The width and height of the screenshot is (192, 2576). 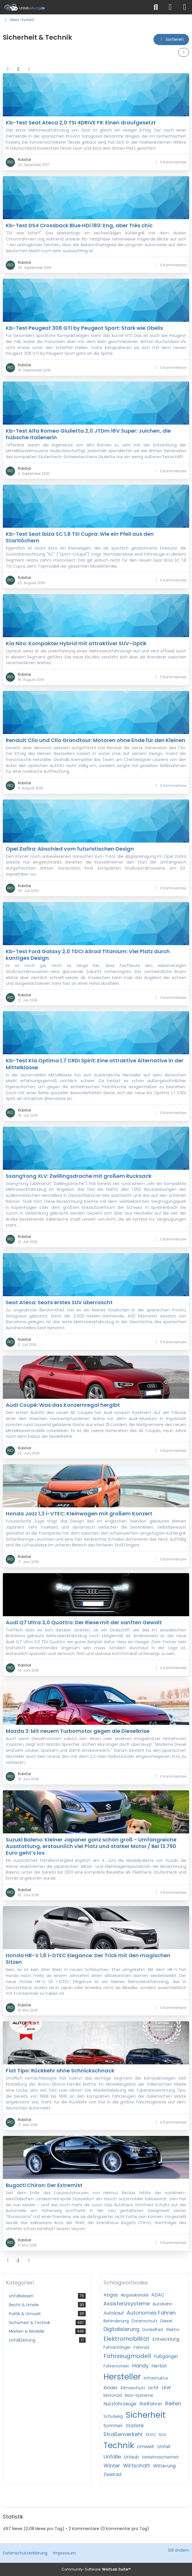 What do you see at coordinates (122, 2376) in the screenshot?
I see `Hersteller [News mit dem Tag „Hersteller“]` at bounding box center [122, 2376].